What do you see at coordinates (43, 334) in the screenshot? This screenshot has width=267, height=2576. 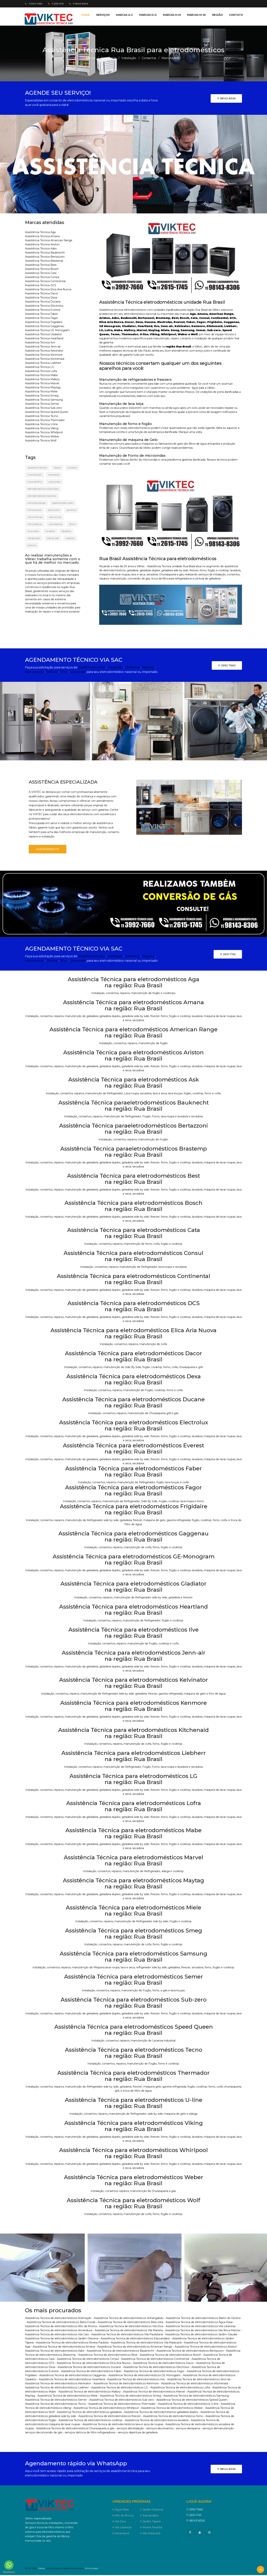 I see `Assistência Técnica Gladiator` at bounding box center [43, 334].